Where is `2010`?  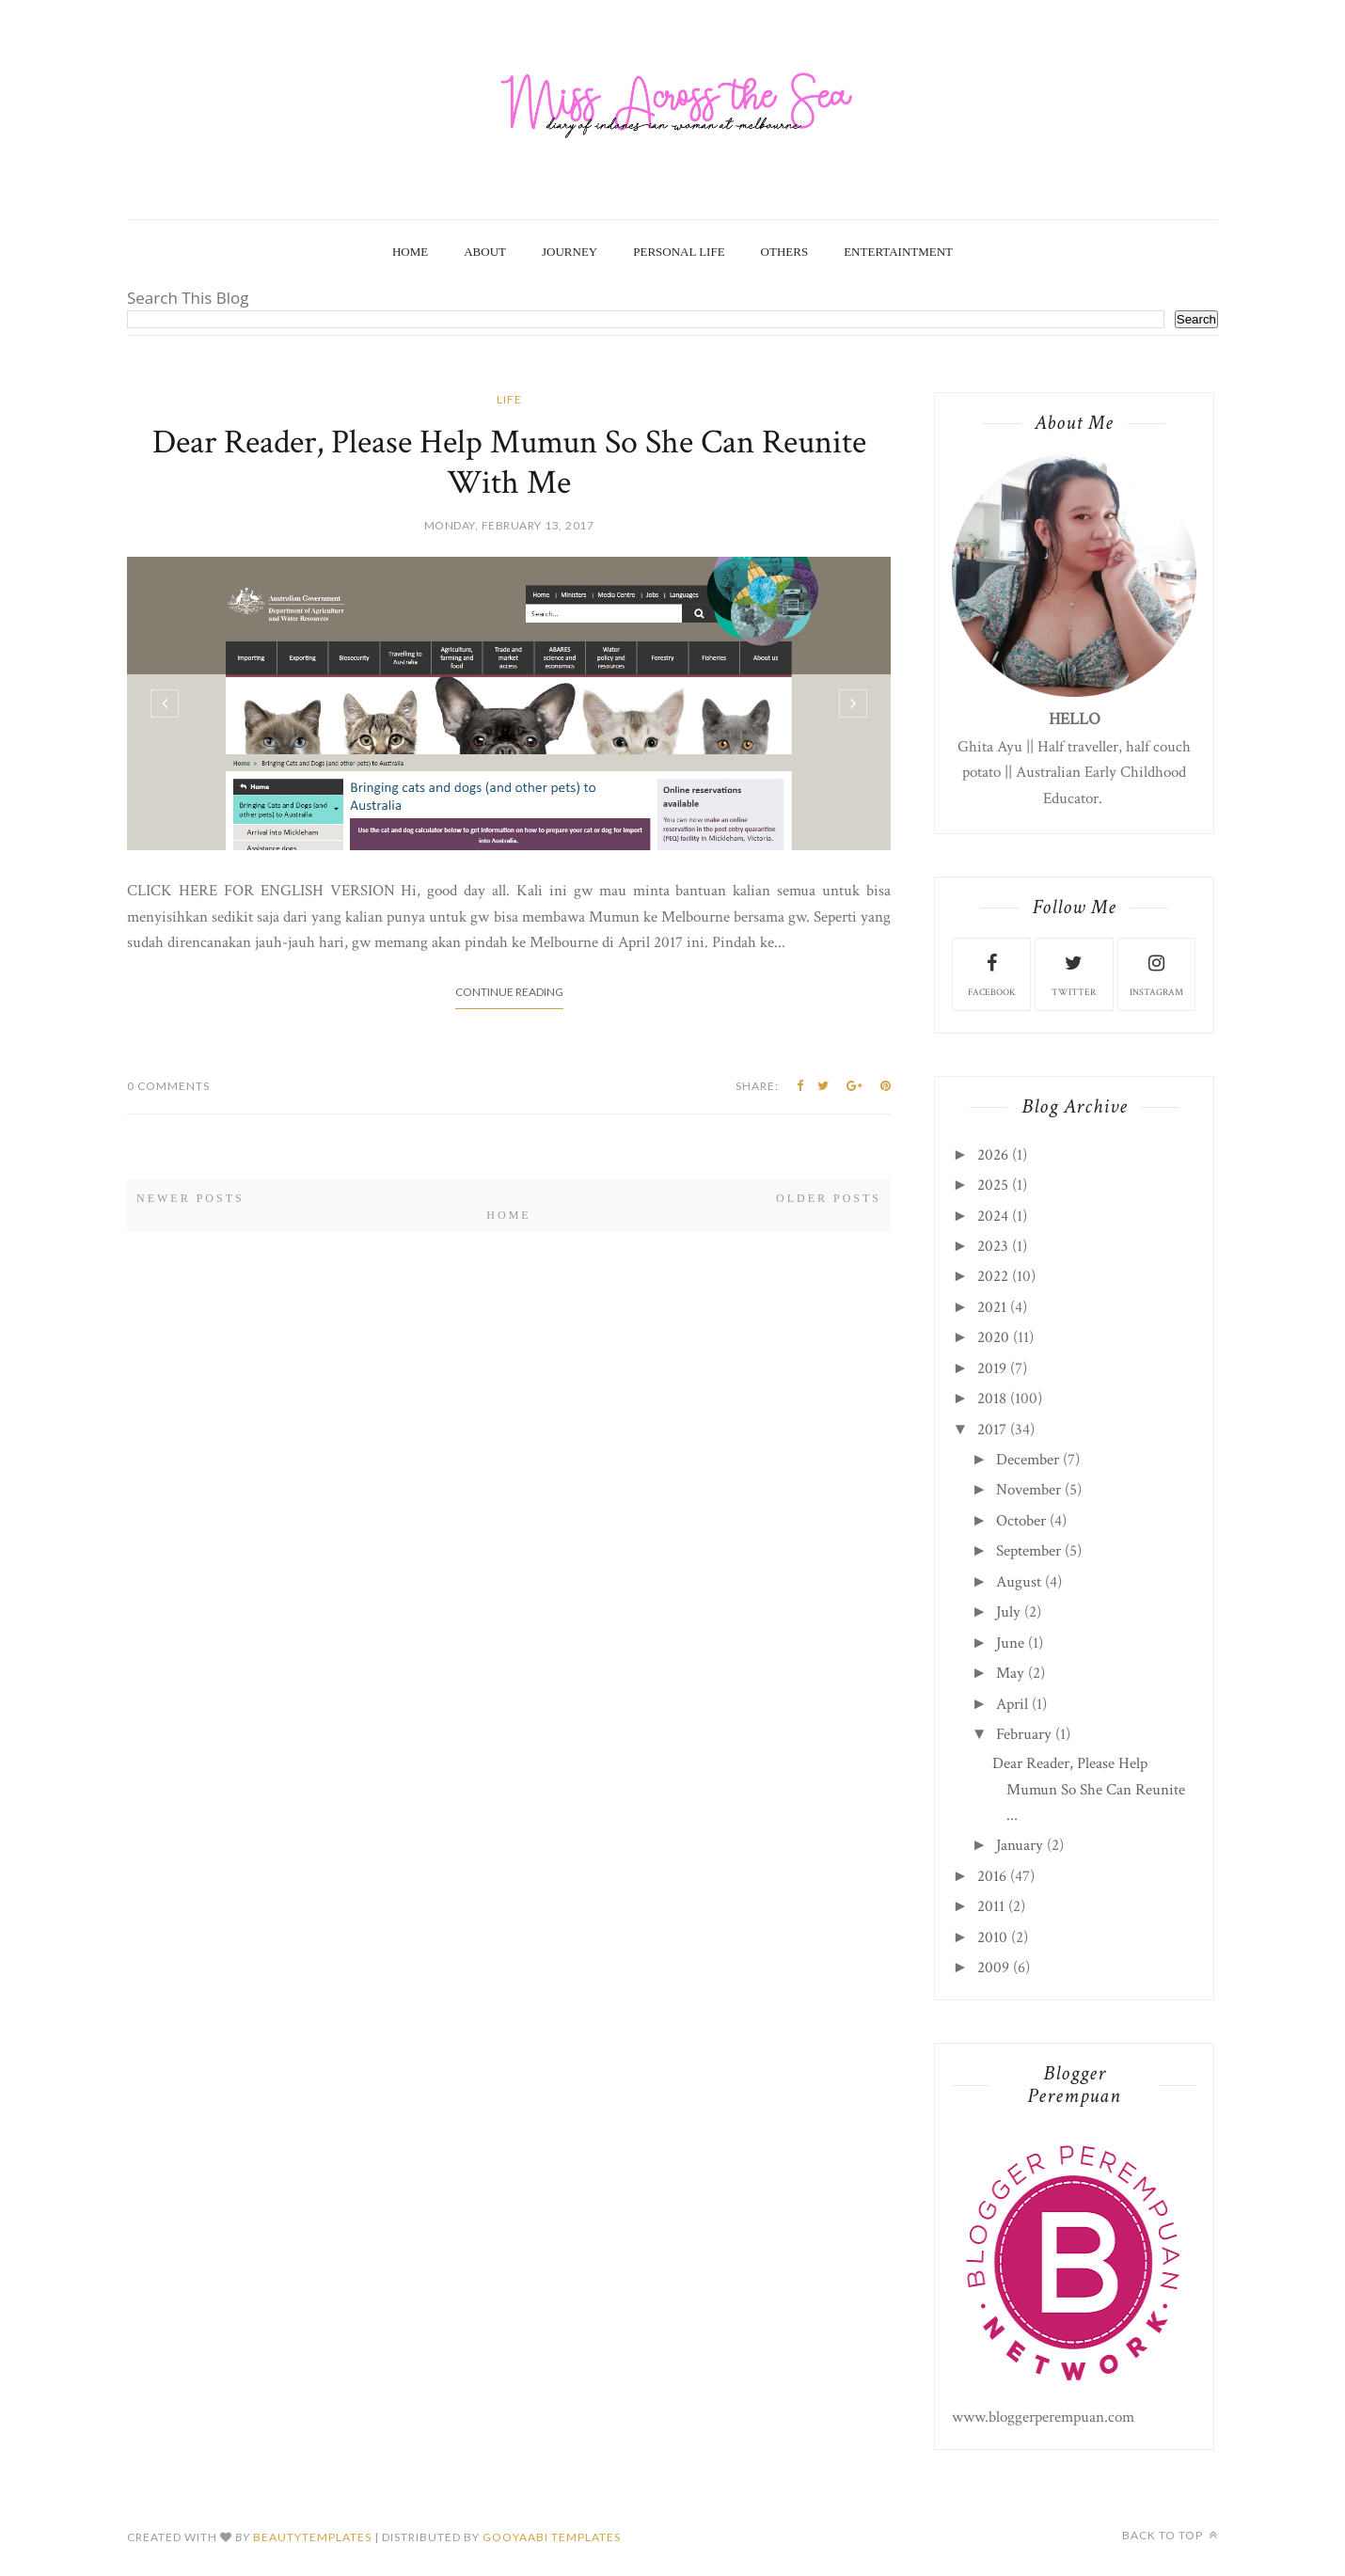 2010 is located at coordinates (992, 1937).